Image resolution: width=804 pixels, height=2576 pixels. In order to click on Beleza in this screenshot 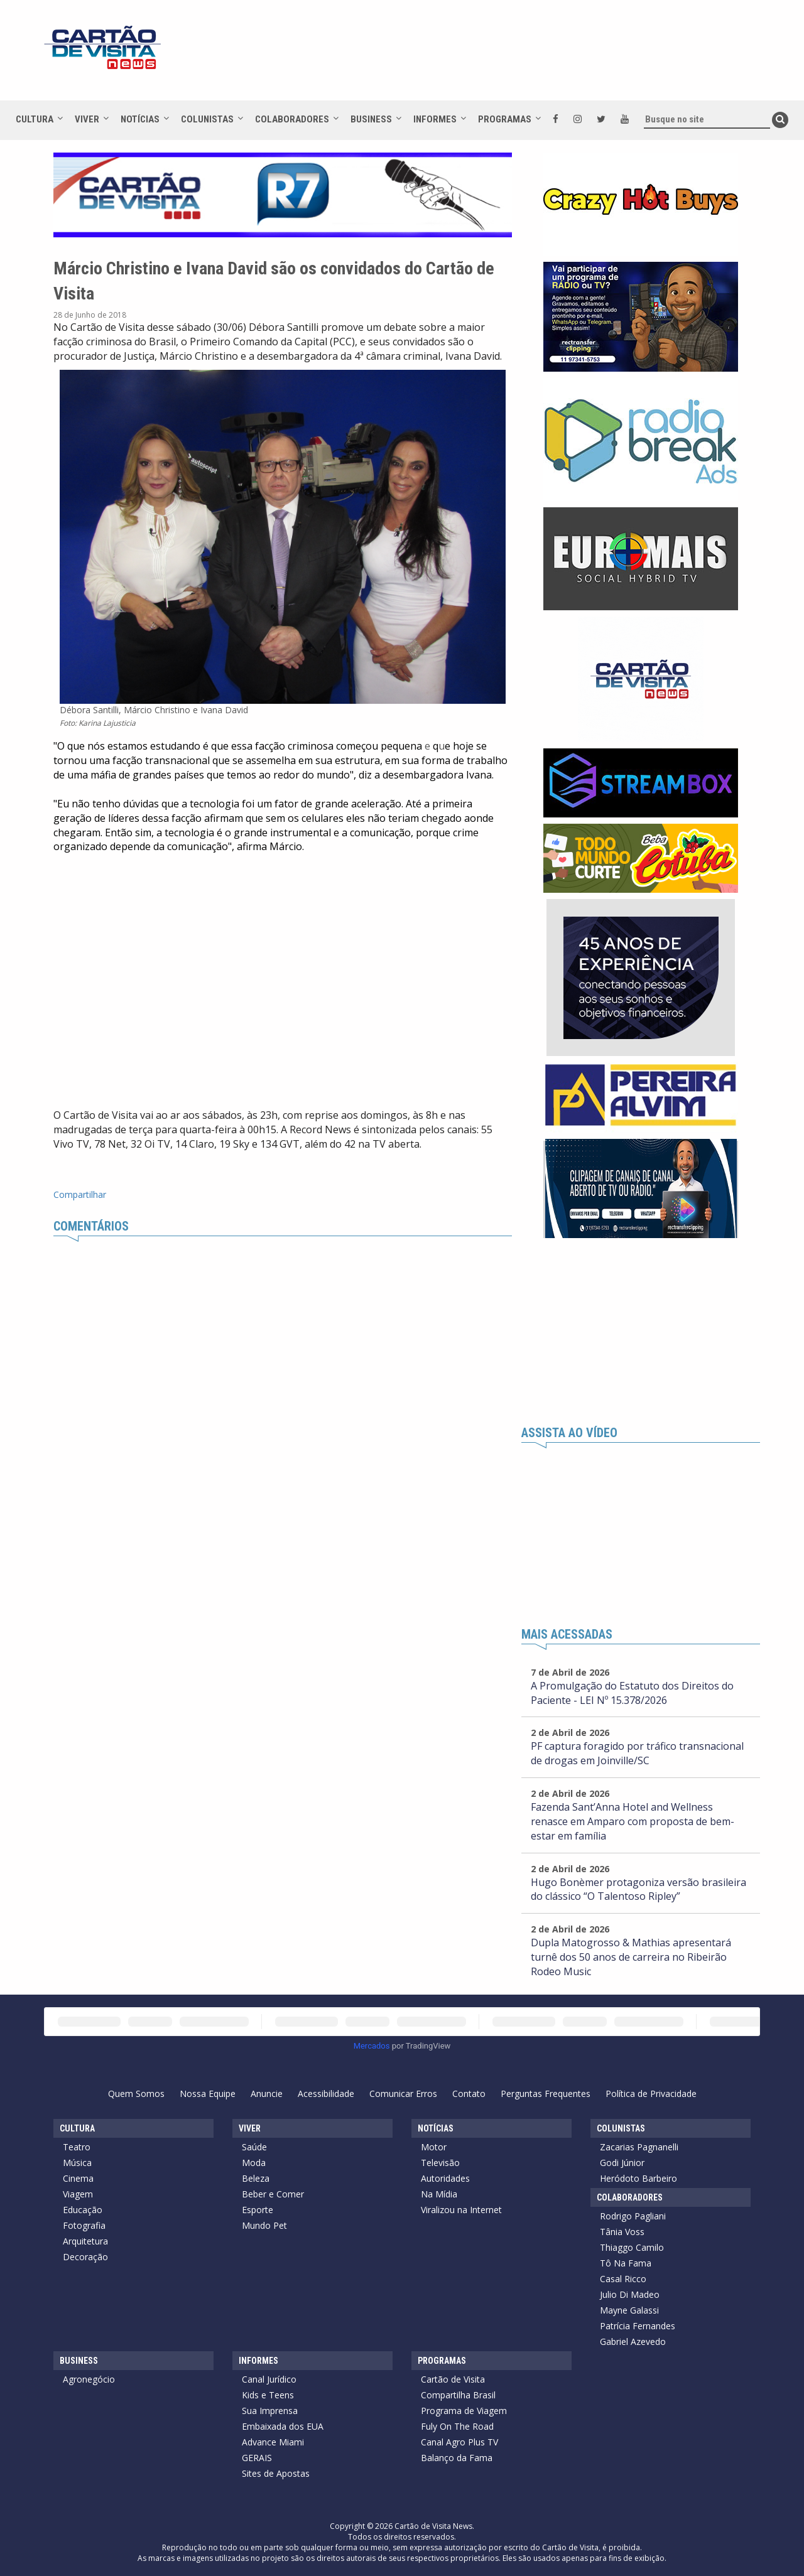, I will do `click(255, 2178)`.